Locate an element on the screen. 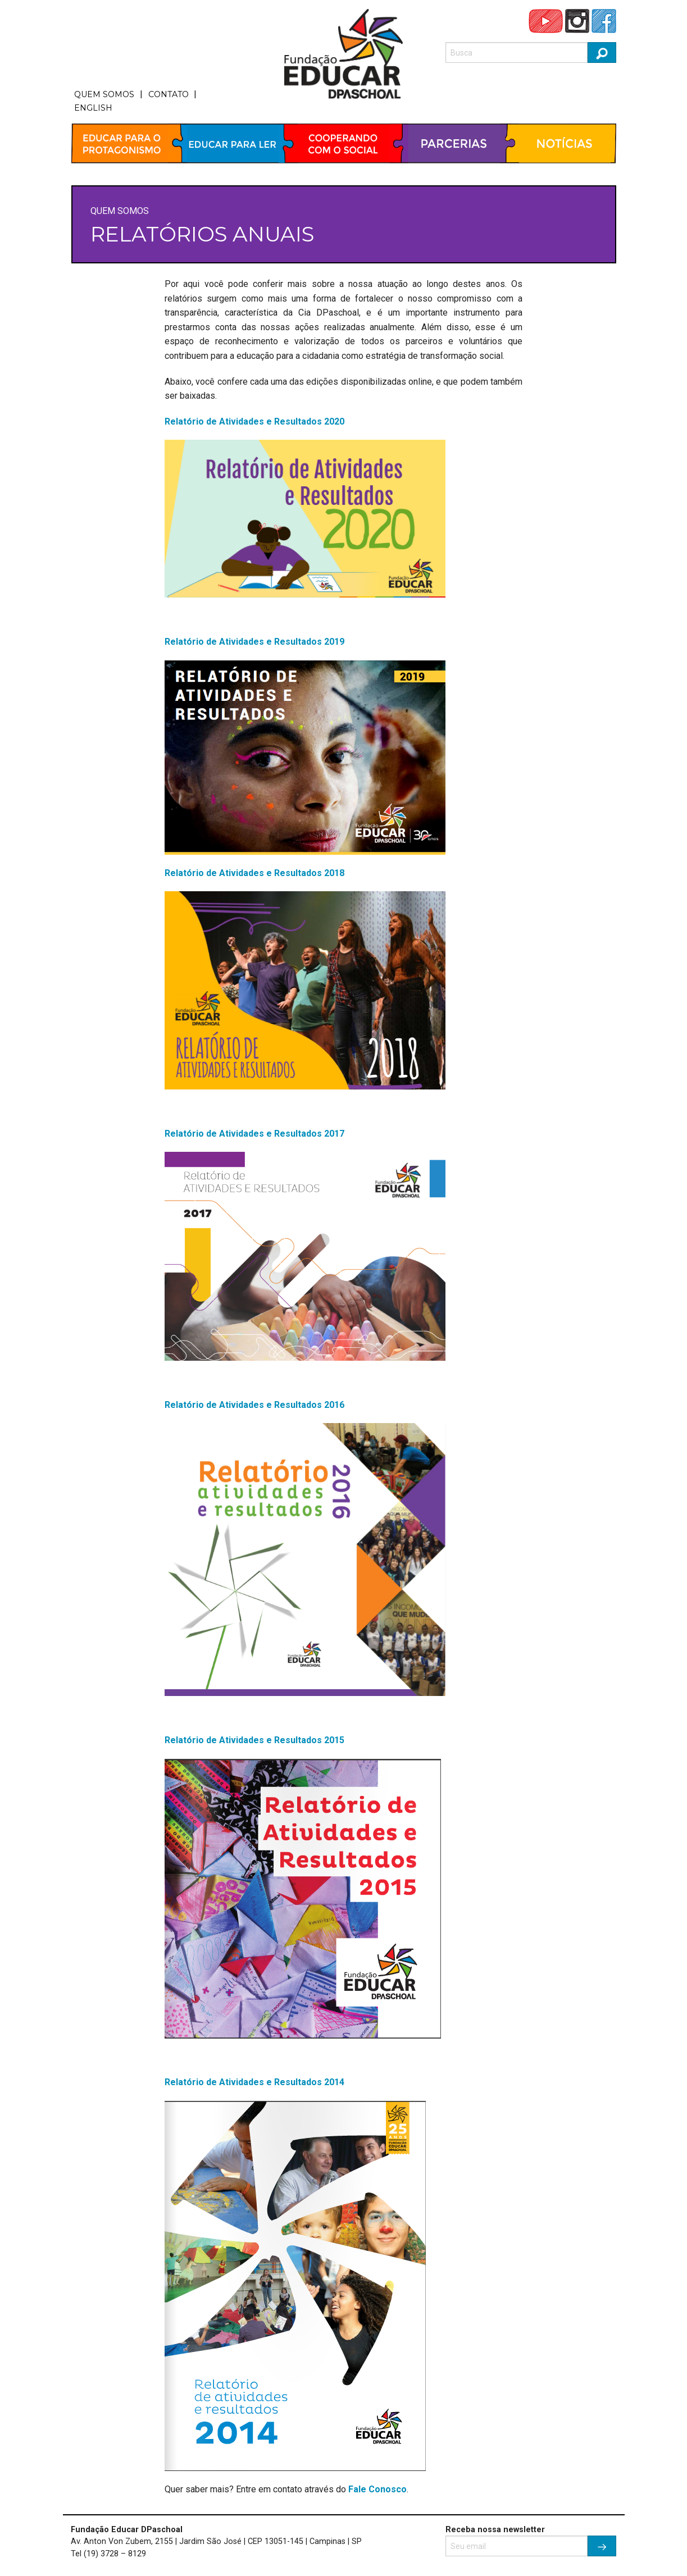  QUEM SOMOS is located at coordinates (104, 94).